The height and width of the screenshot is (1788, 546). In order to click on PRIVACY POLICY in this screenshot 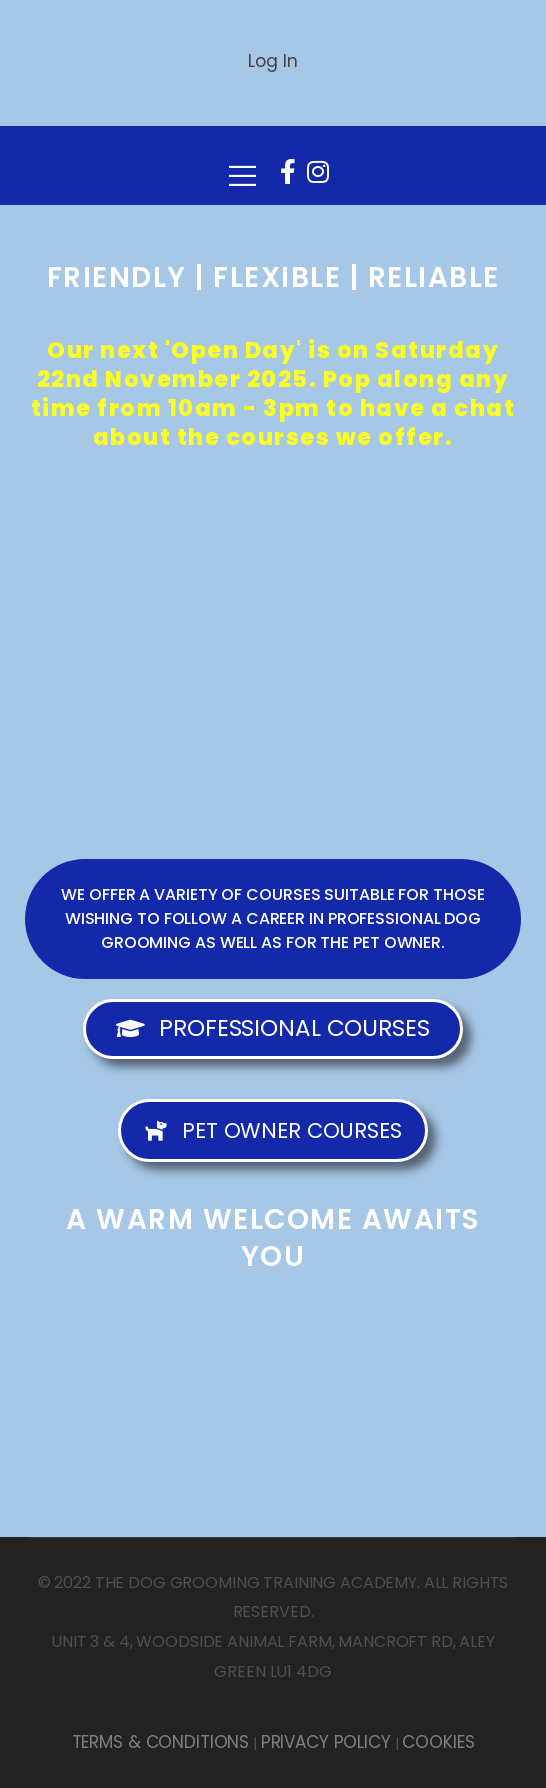, I will do `click(326, 1742)`.